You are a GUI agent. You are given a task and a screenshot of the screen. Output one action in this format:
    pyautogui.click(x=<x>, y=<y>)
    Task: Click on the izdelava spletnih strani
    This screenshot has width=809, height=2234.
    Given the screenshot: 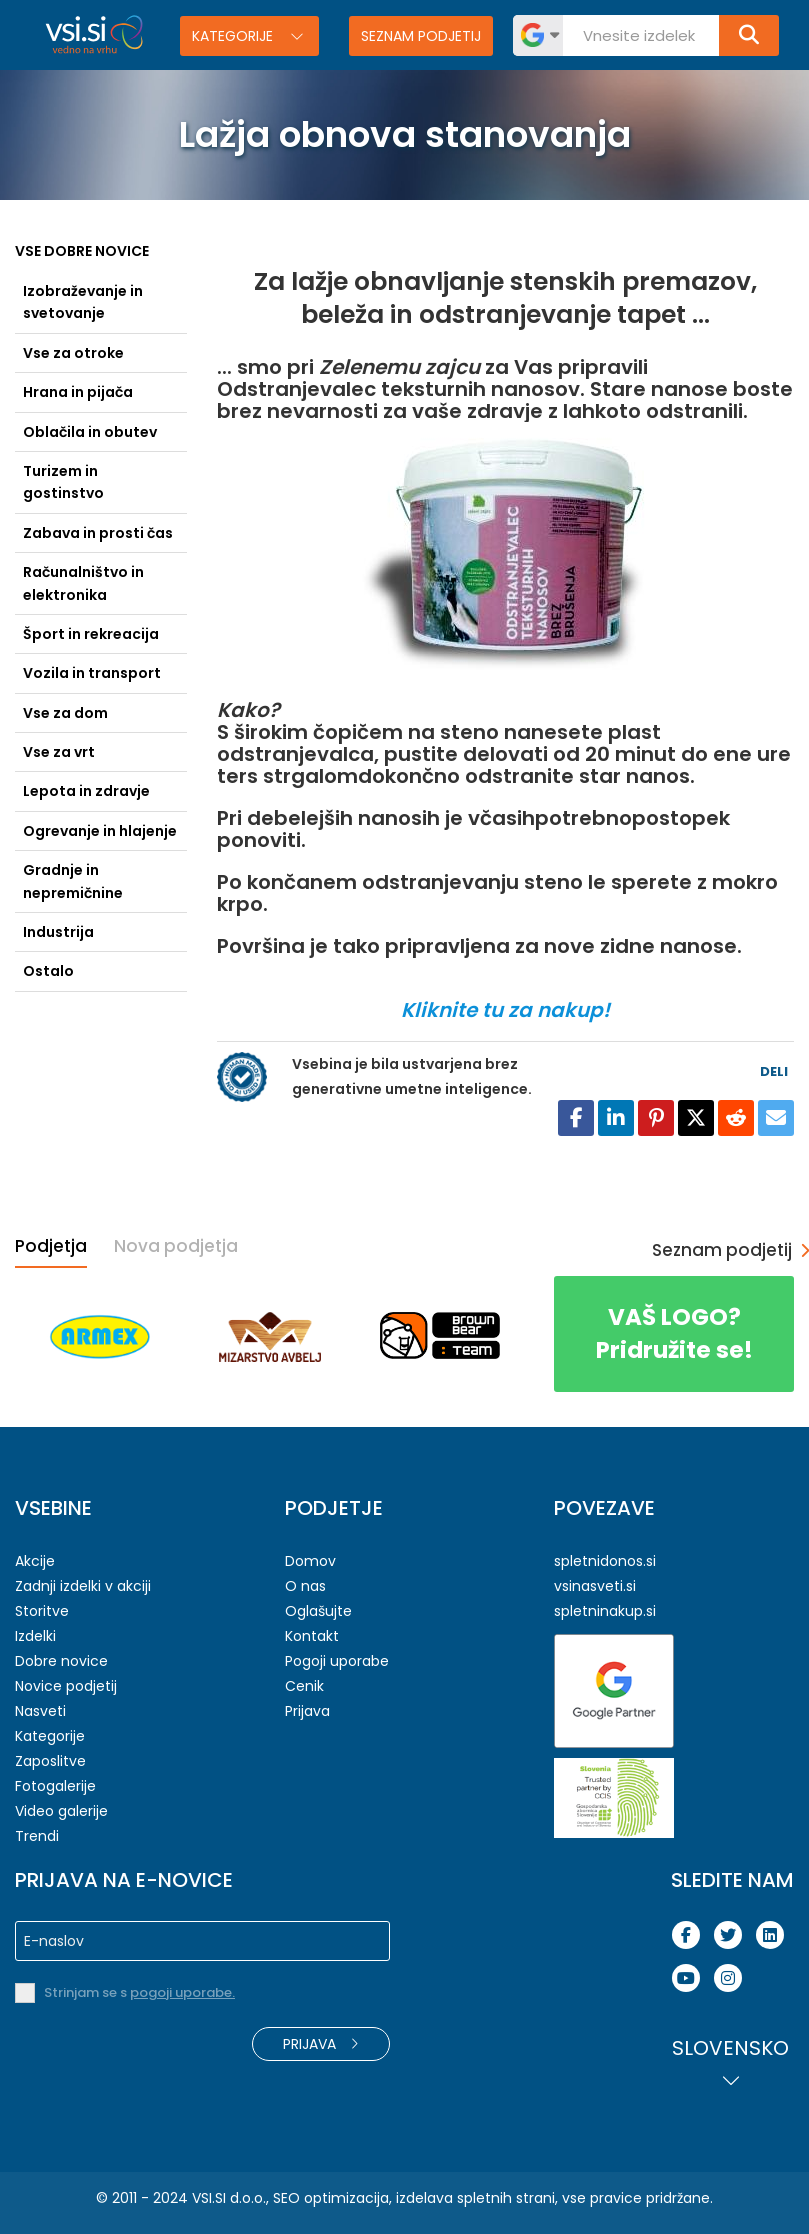 What is the action you would take?
    pyautogui.click(x=475, y=2198)
    